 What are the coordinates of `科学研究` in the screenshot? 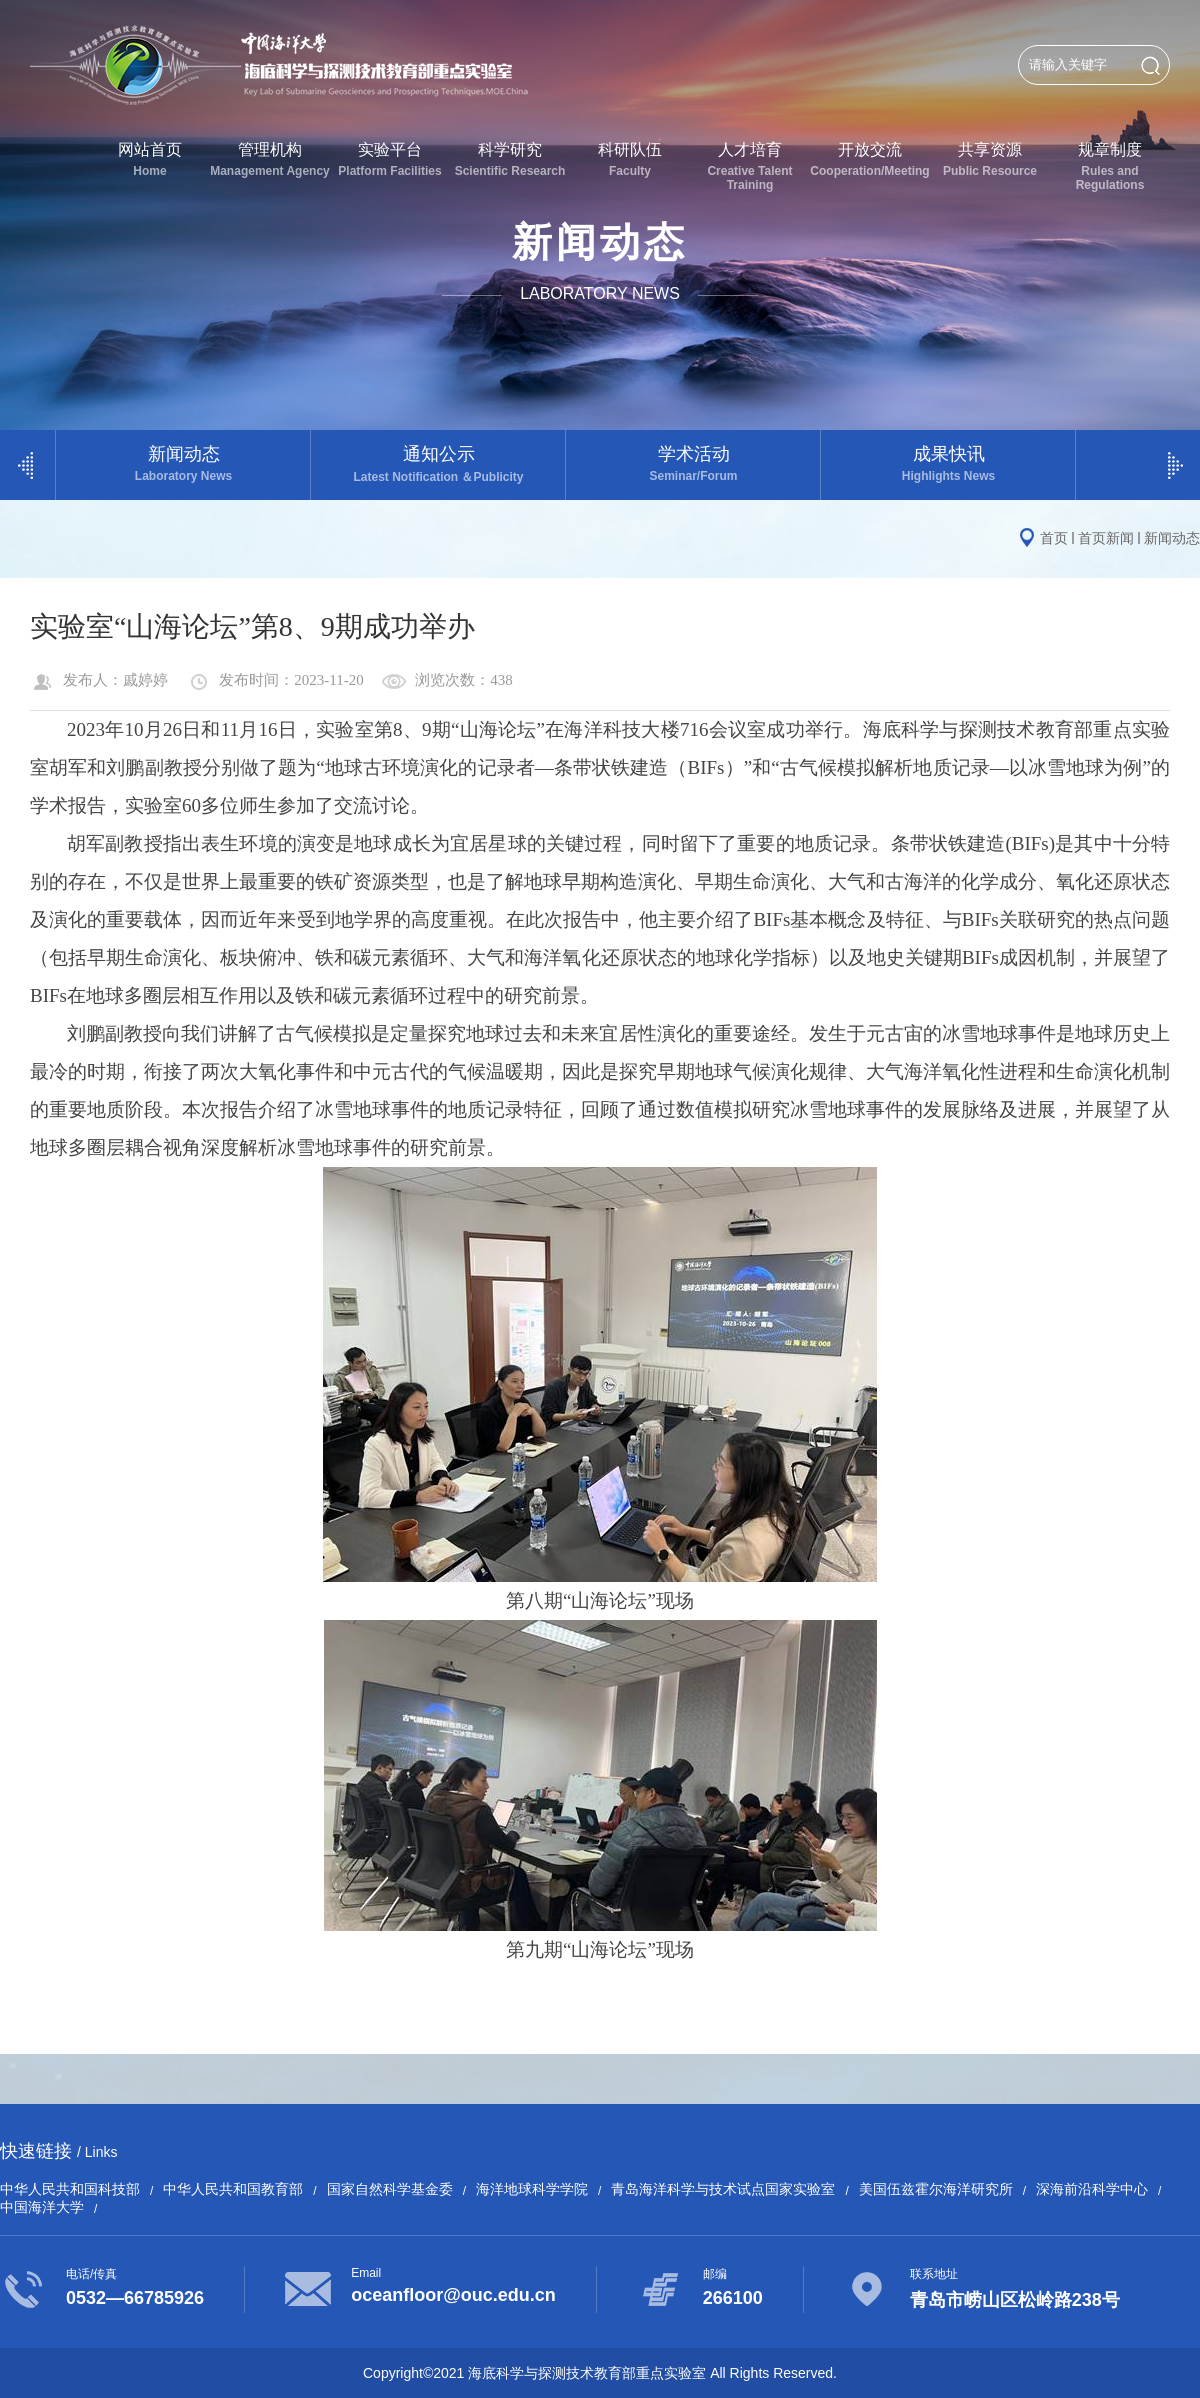 It's located at (510, 159).